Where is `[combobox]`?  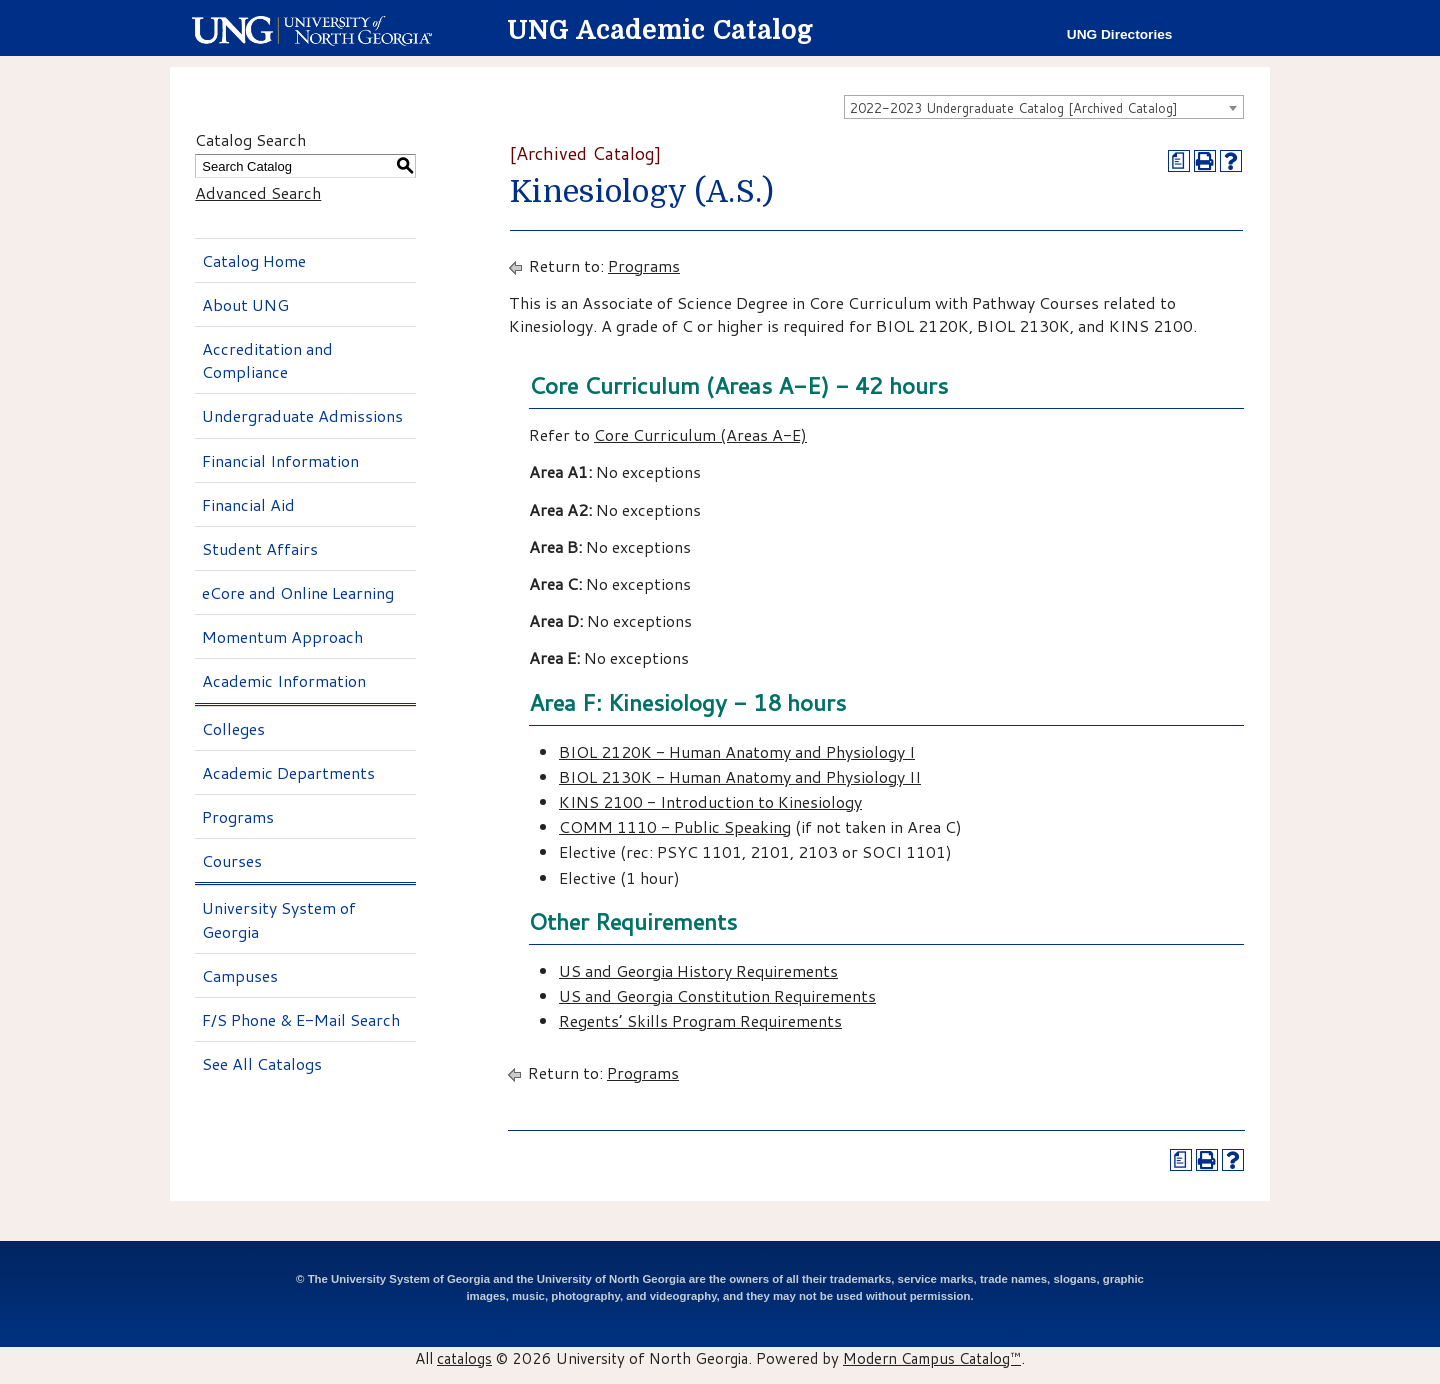
[combobox] is located at coordinates (1044, 107).